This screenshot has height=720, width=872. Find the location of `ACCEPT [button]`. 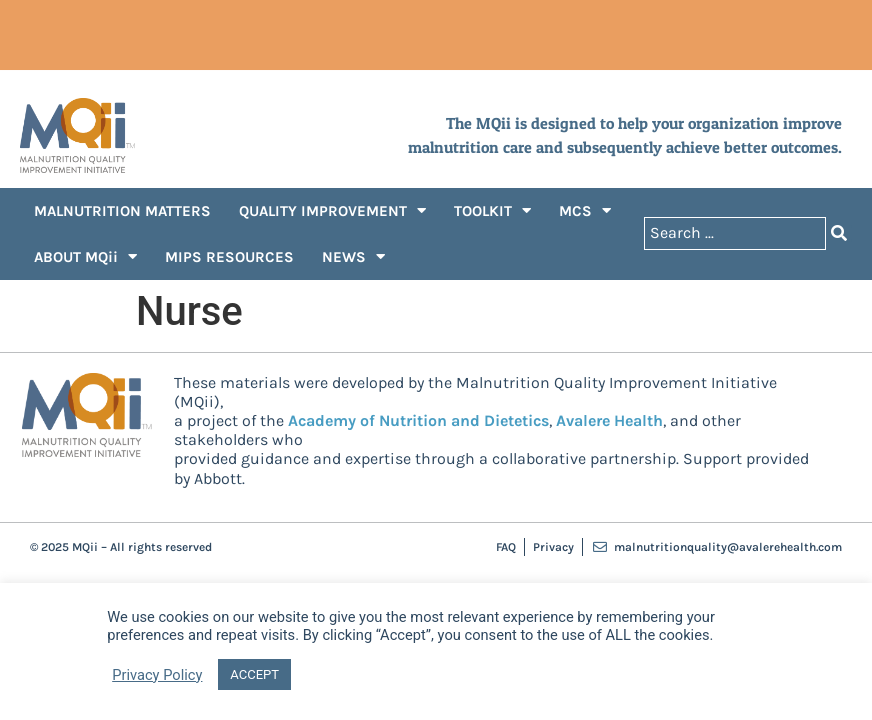

ACCEPT [button] is located at coordinates (254, 674).